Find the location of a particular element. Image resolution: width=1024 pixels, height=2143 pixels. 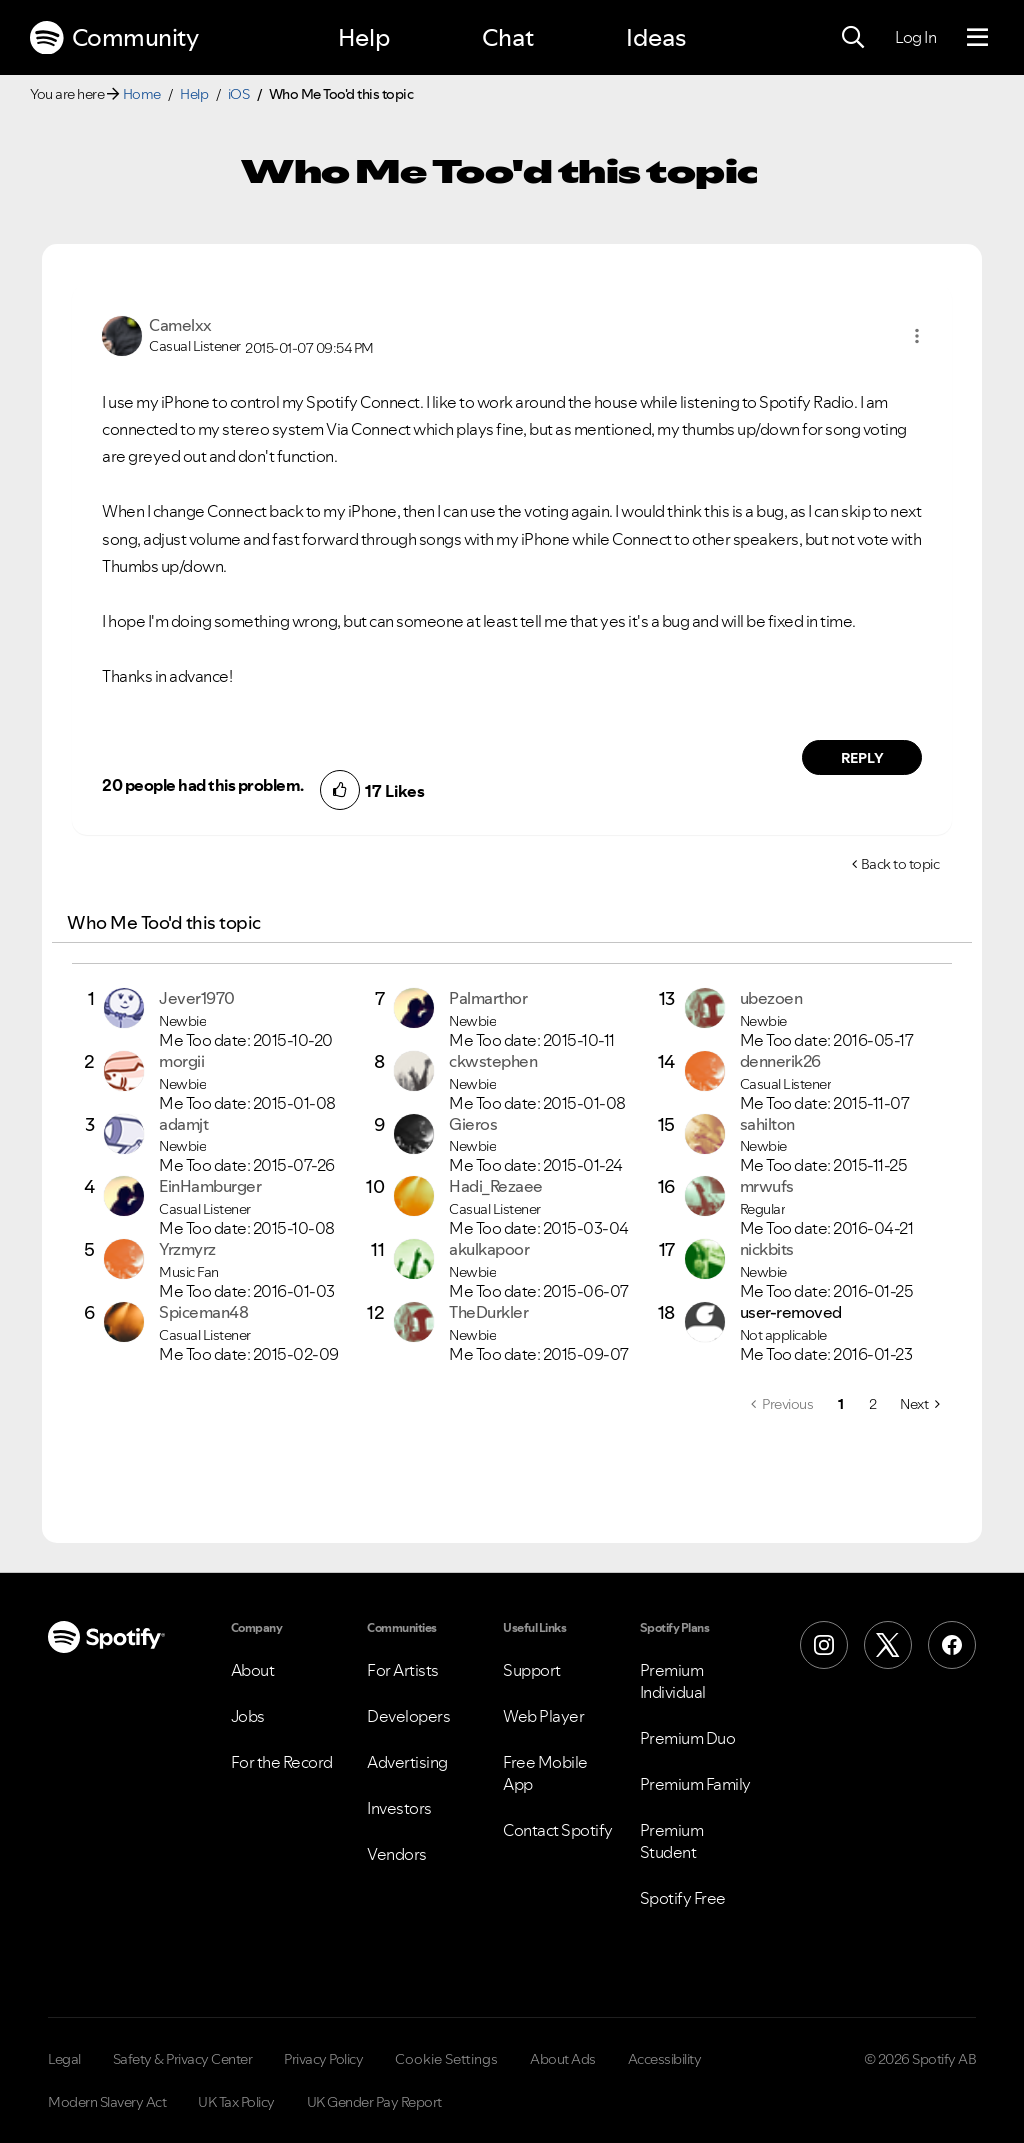

[View Profile of EinHamburger] is located at coordinates (210, 1186).